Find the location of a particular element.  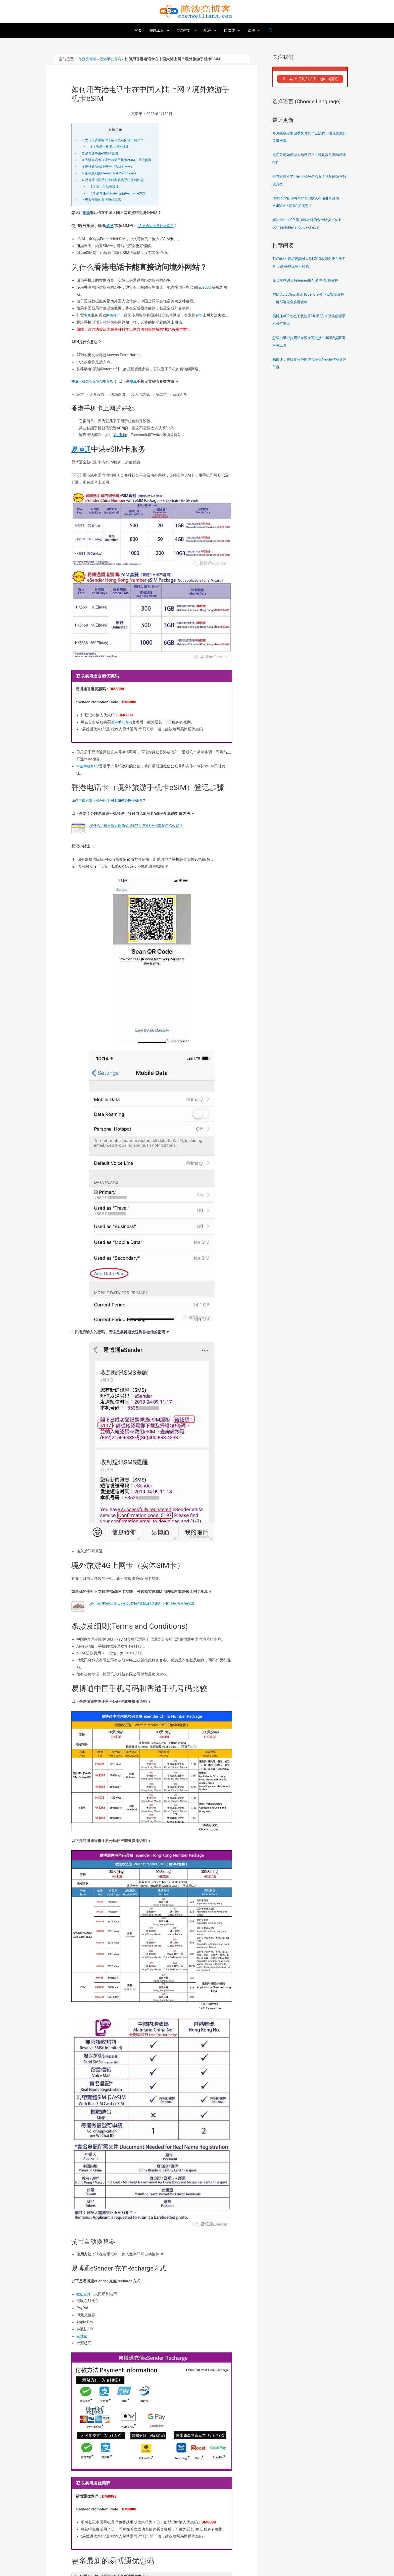

易博通中港eSIM卡服务 is located at coordinates (101, 153).